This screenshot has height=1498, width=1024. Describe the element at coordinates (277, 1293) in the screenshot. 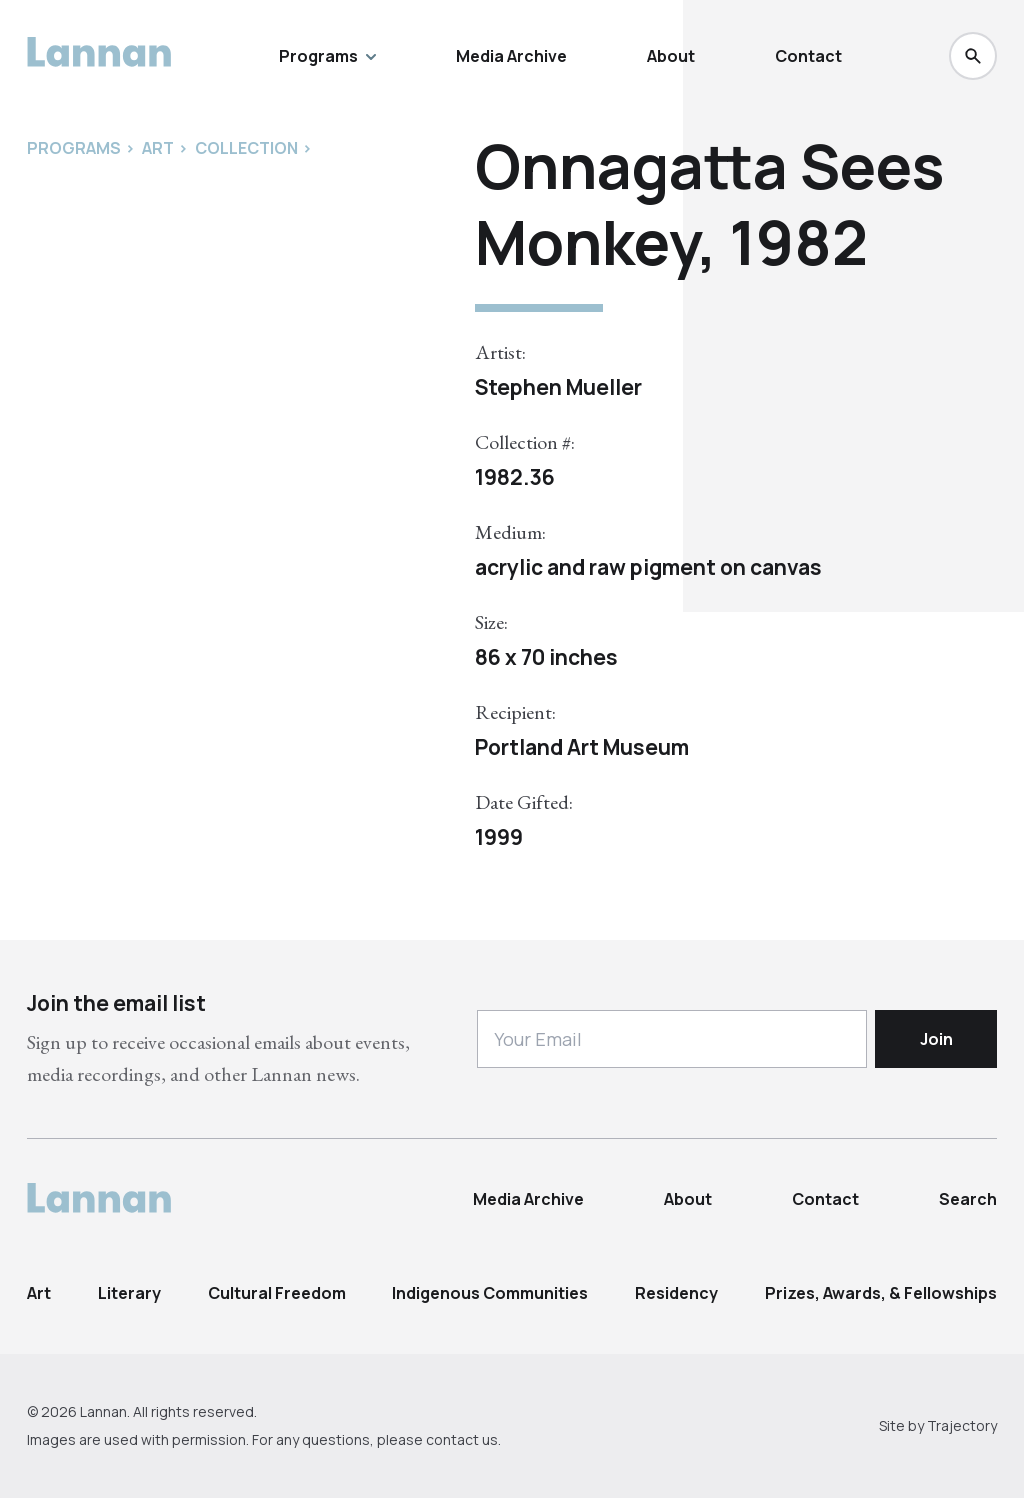

I see `Cultural Freedom` at that location.